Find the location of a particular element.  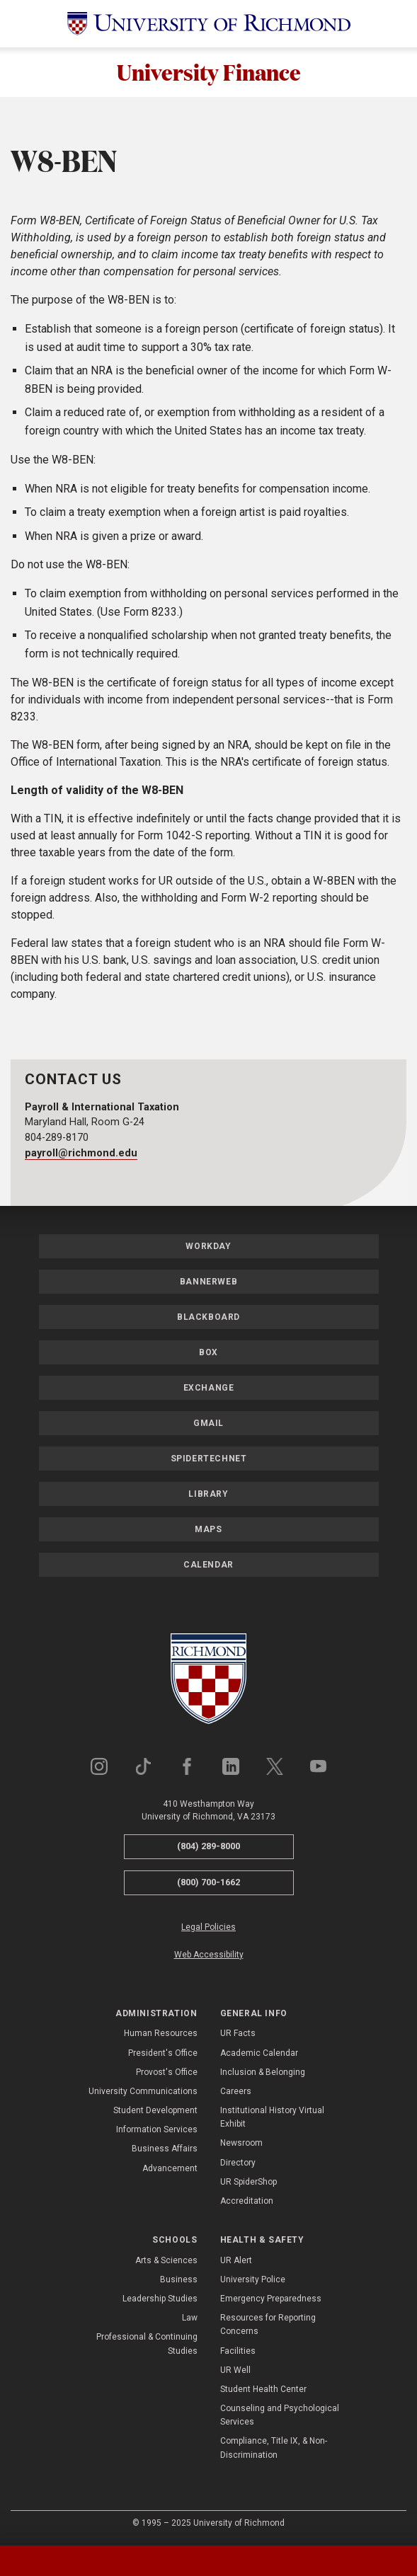

[University of Richmond] is located at coordinates (208, 23).